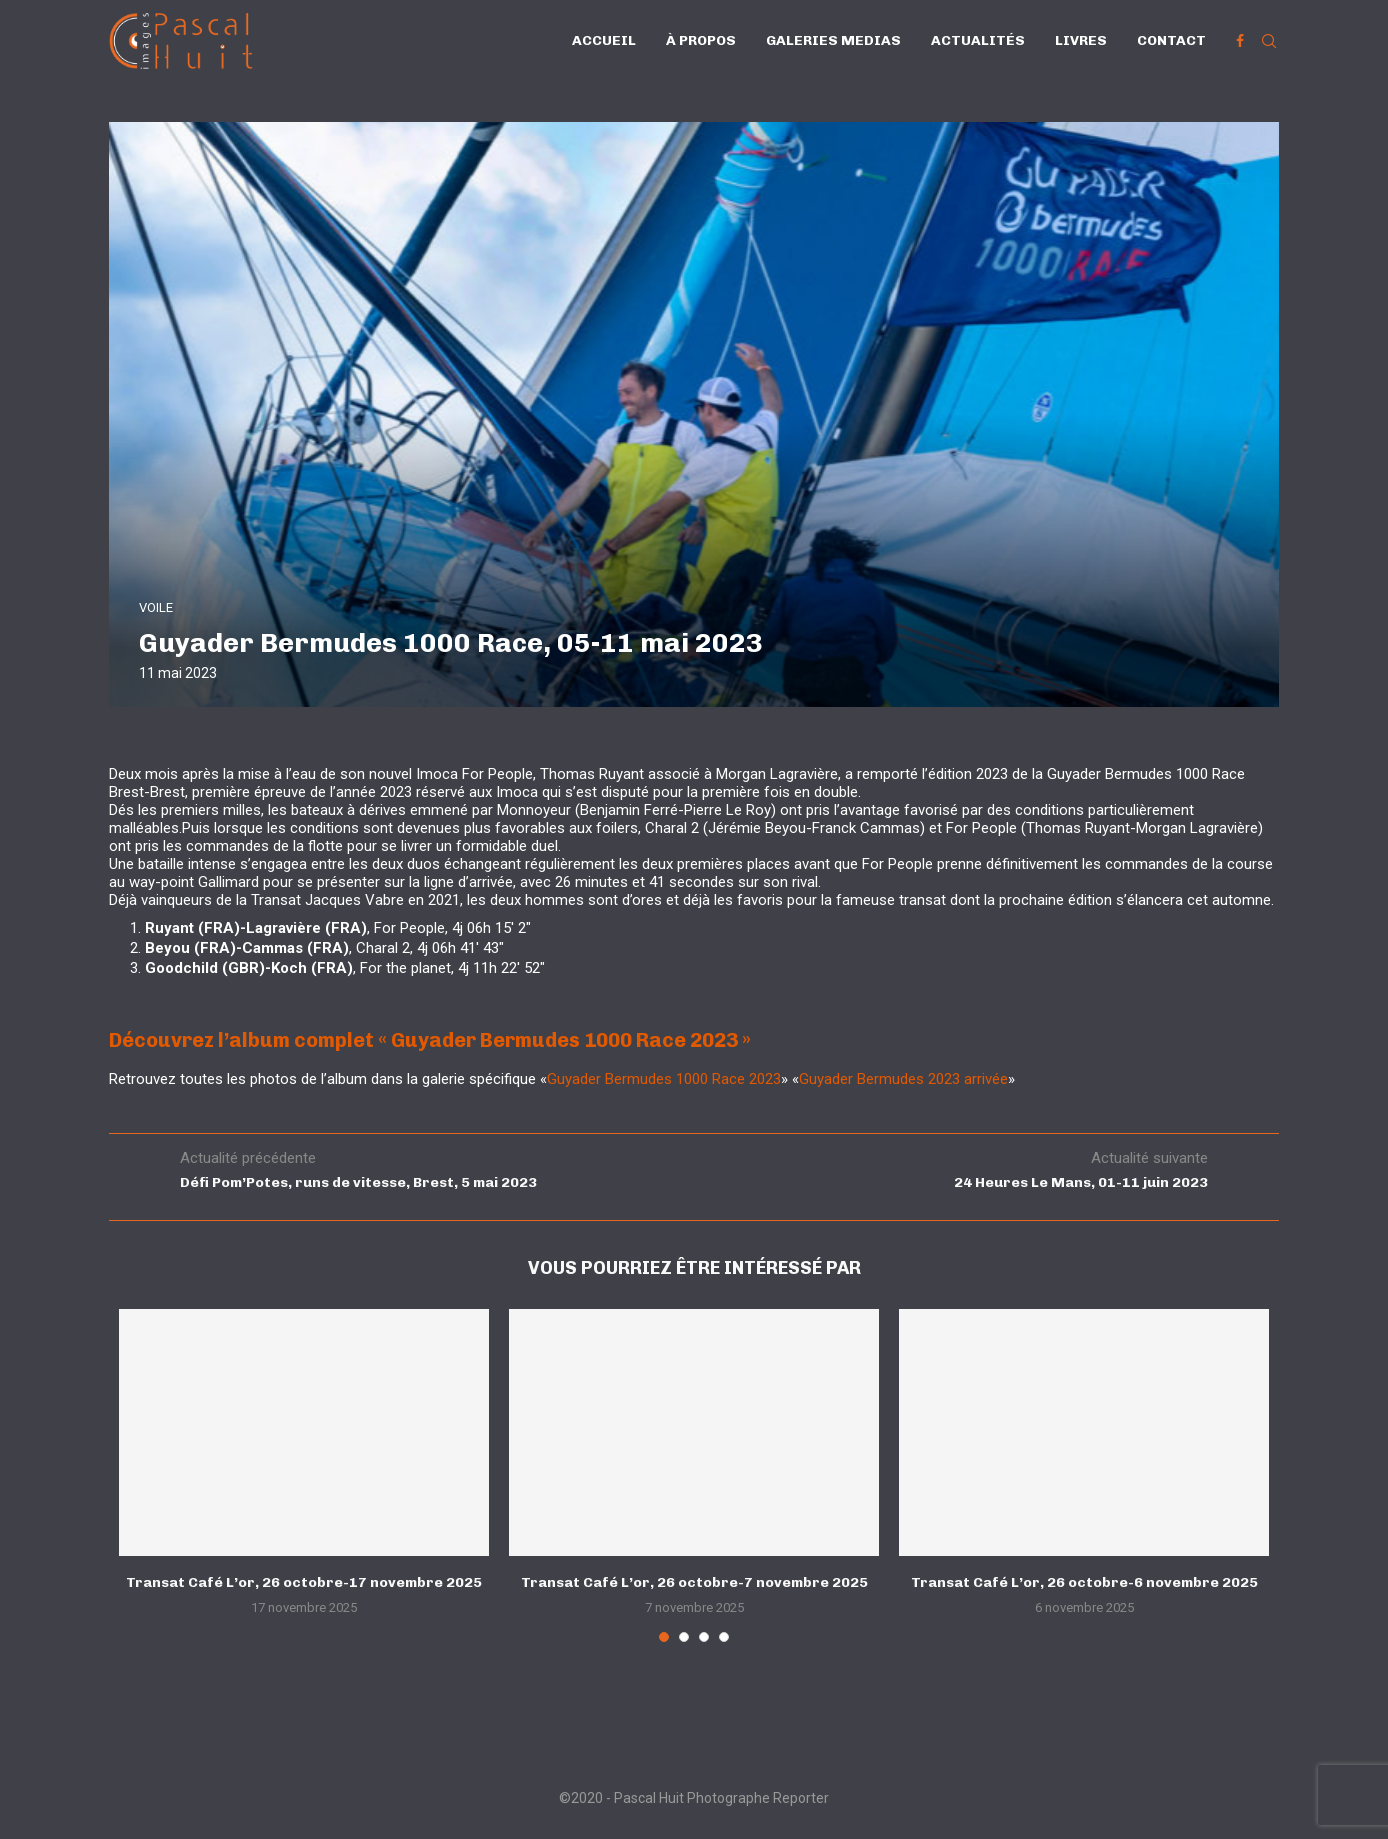  I want to click on Guyader Bermudes 1000 Race 202, so click(660, 1079).